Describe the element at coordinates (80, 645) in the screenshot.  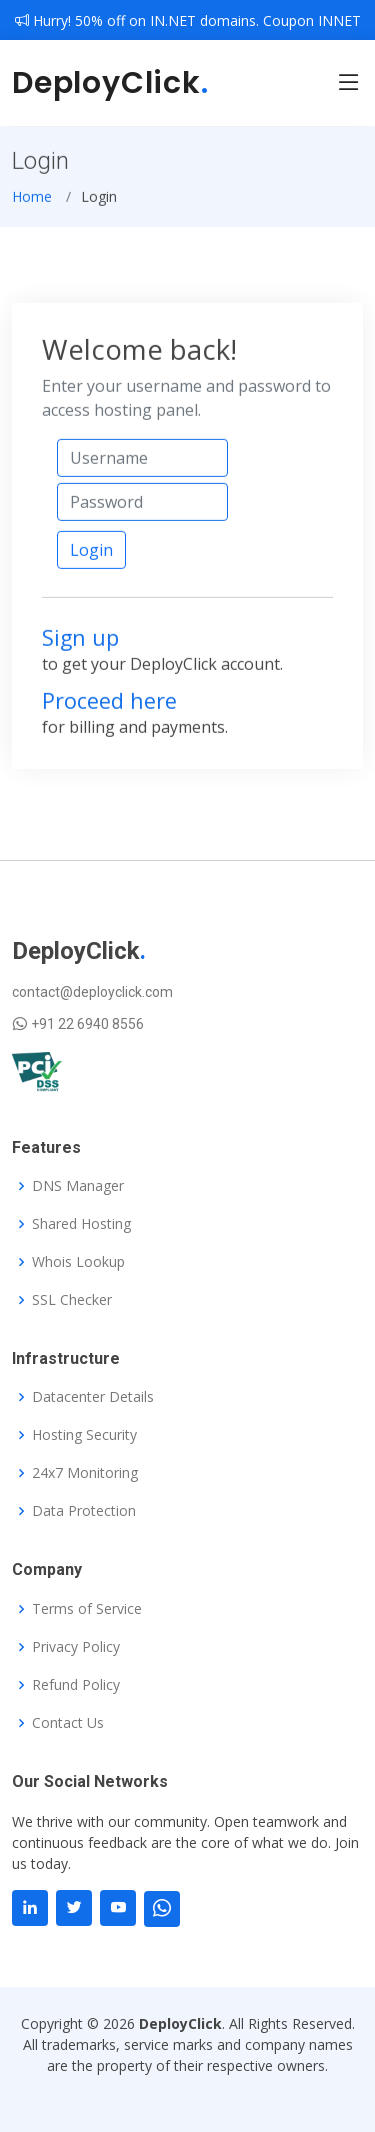
I see `Sign up` at that location.